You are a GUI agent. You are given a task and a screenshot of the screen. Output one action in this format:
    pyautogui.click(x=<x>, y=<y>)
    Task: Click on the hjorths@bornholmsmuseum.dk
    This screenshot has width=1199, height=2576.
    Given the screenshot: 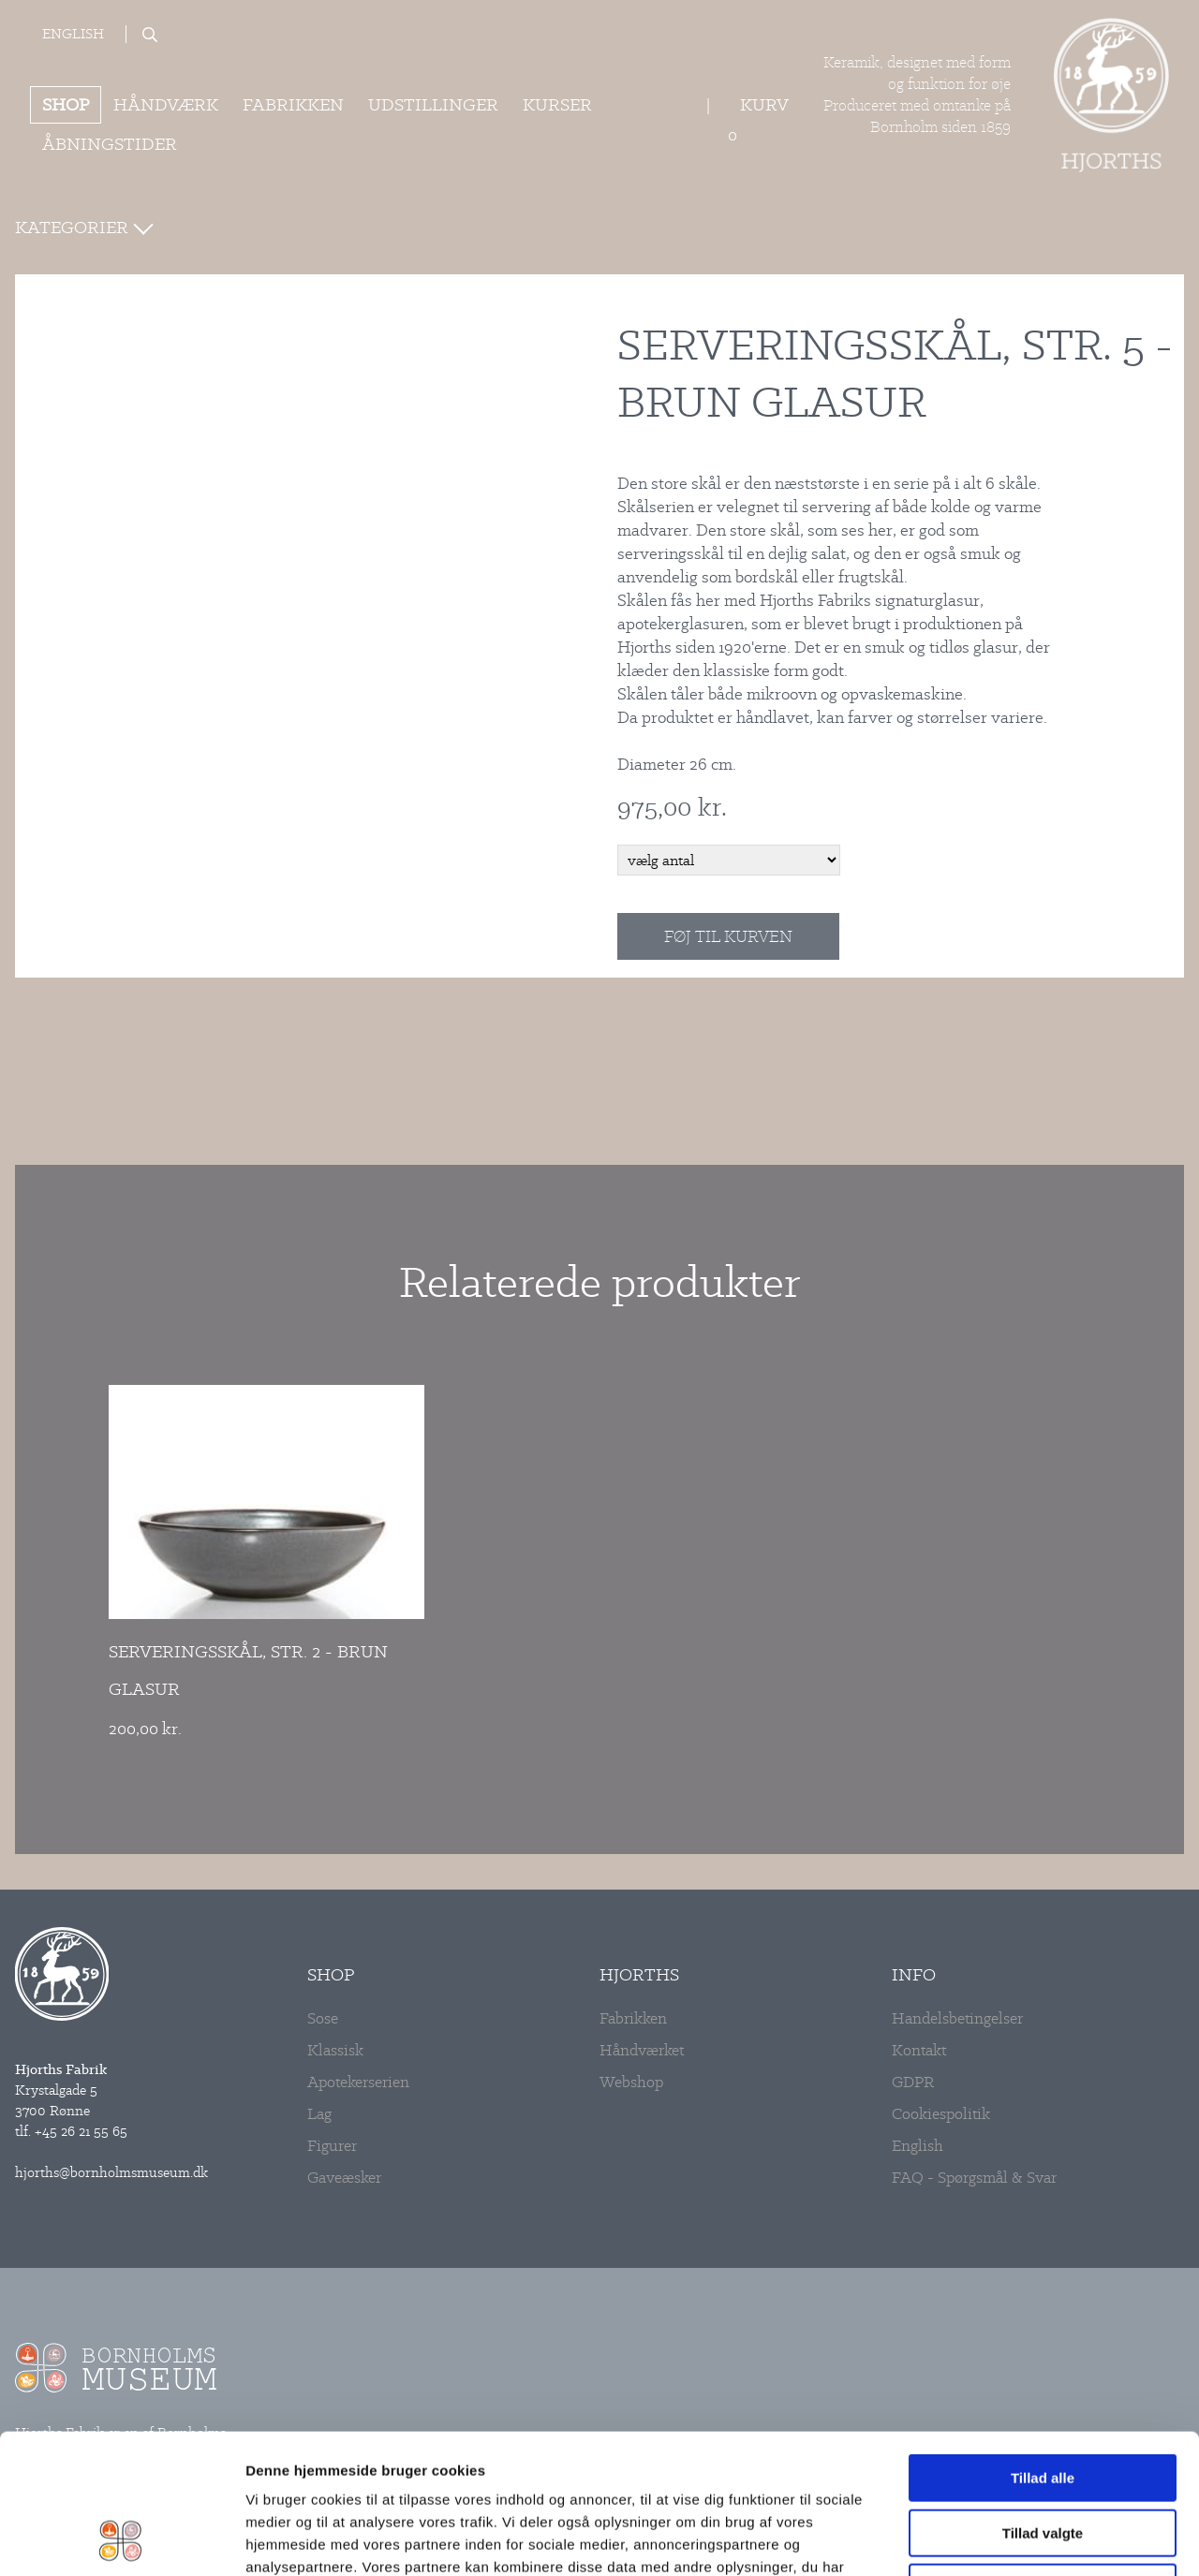 What is the action you would take?
    pyautogui.click(x=111, y=2172)
    